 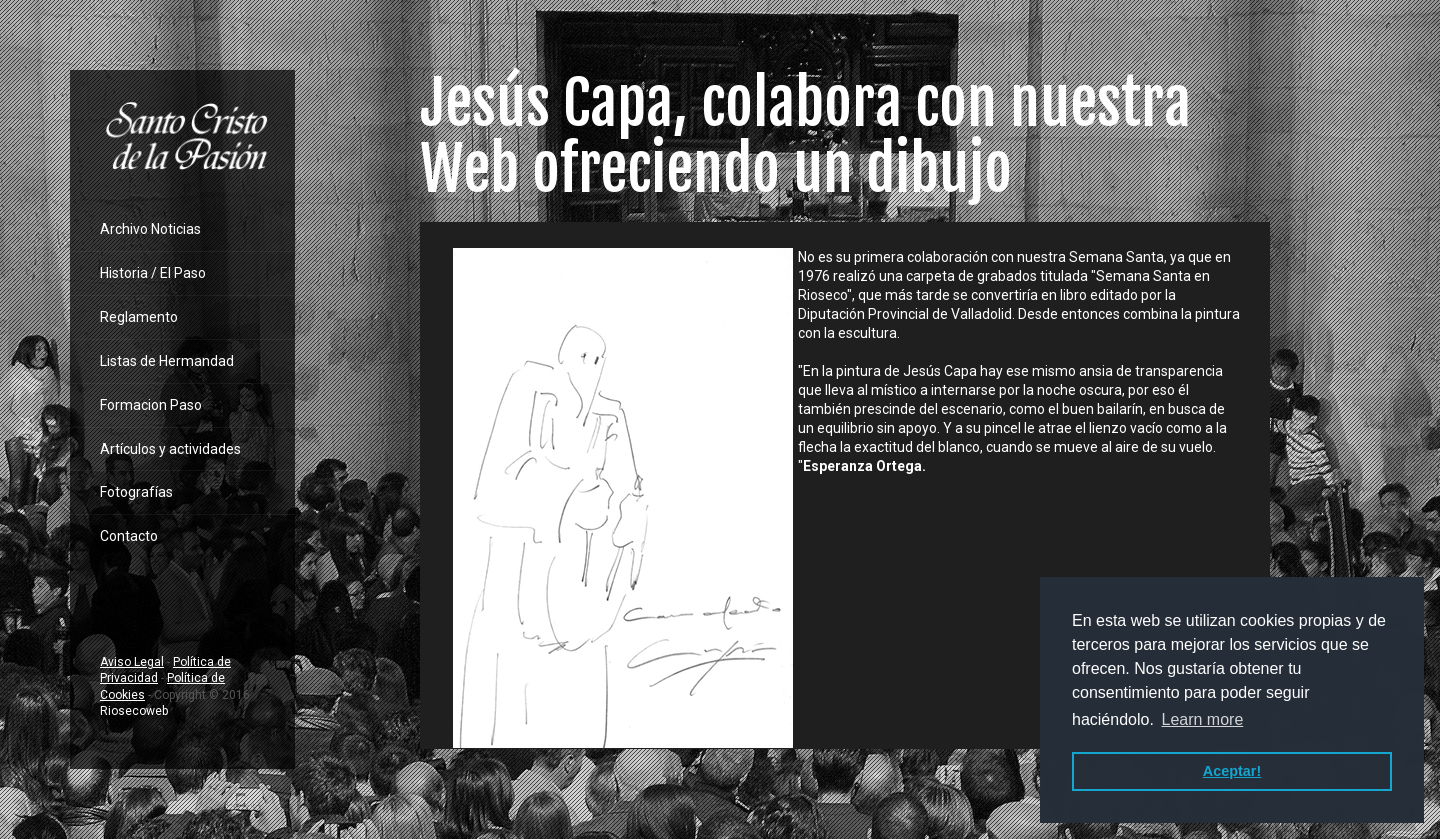 I want to click on Contacto, so click(x=129, y=536).